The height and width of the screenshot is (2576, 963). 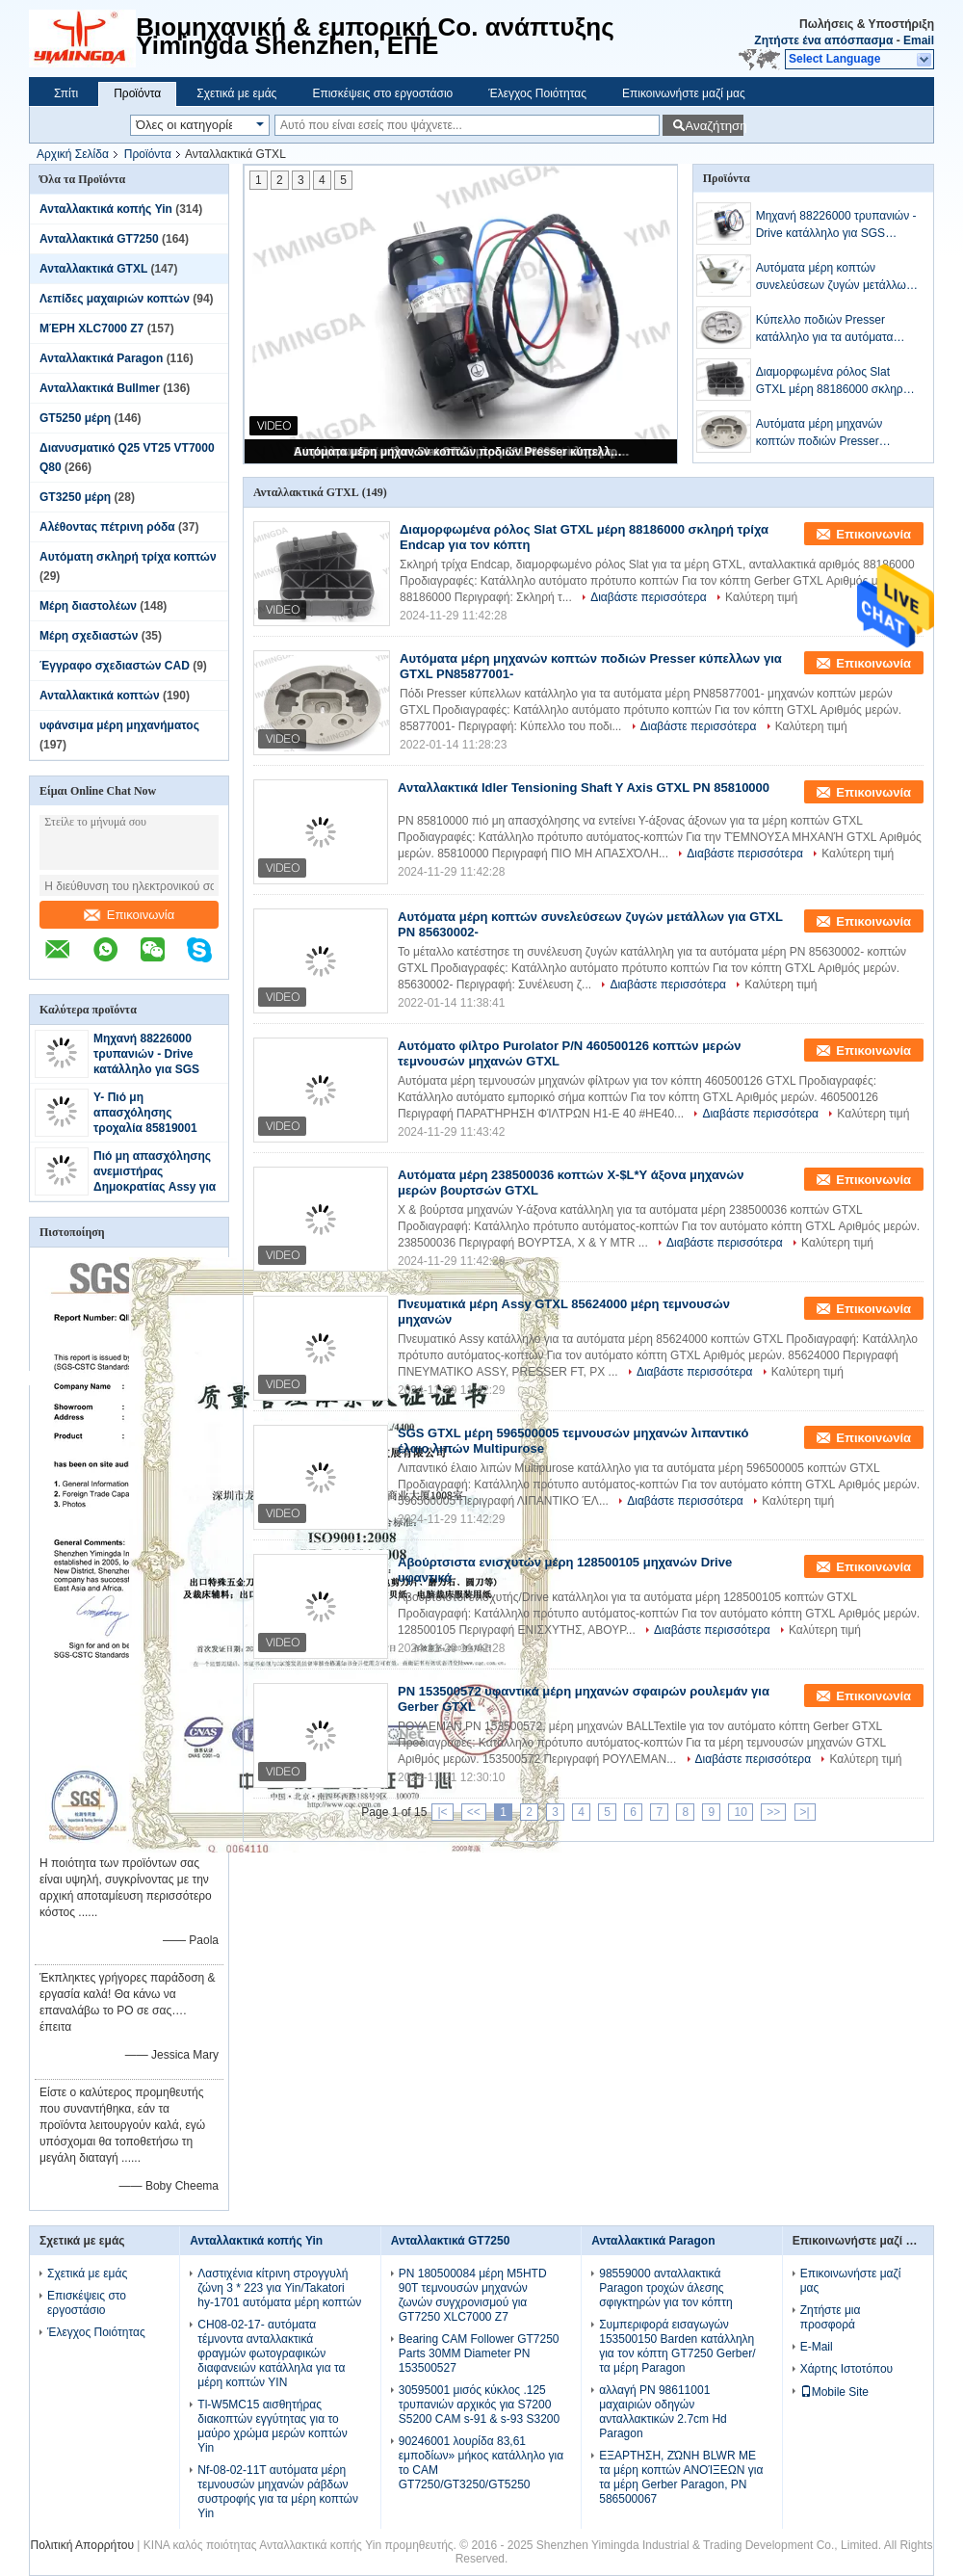 I want to click on E-Mail, so click(x=816, y=2346).